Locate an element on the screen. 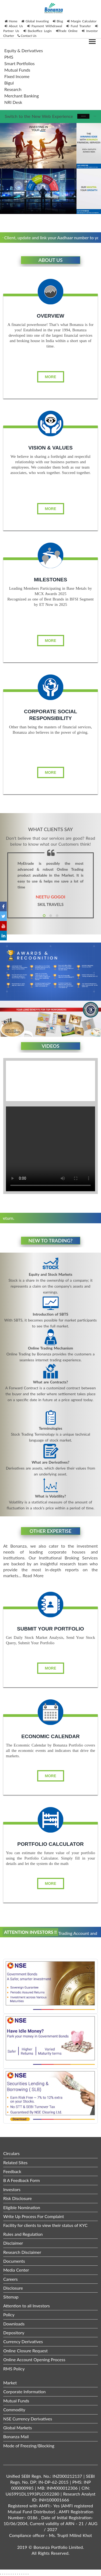 Image resolution: width=101 pixels, height=2576 pixels. NSE Currency Derivatives is located at coordinates (27, 2418).